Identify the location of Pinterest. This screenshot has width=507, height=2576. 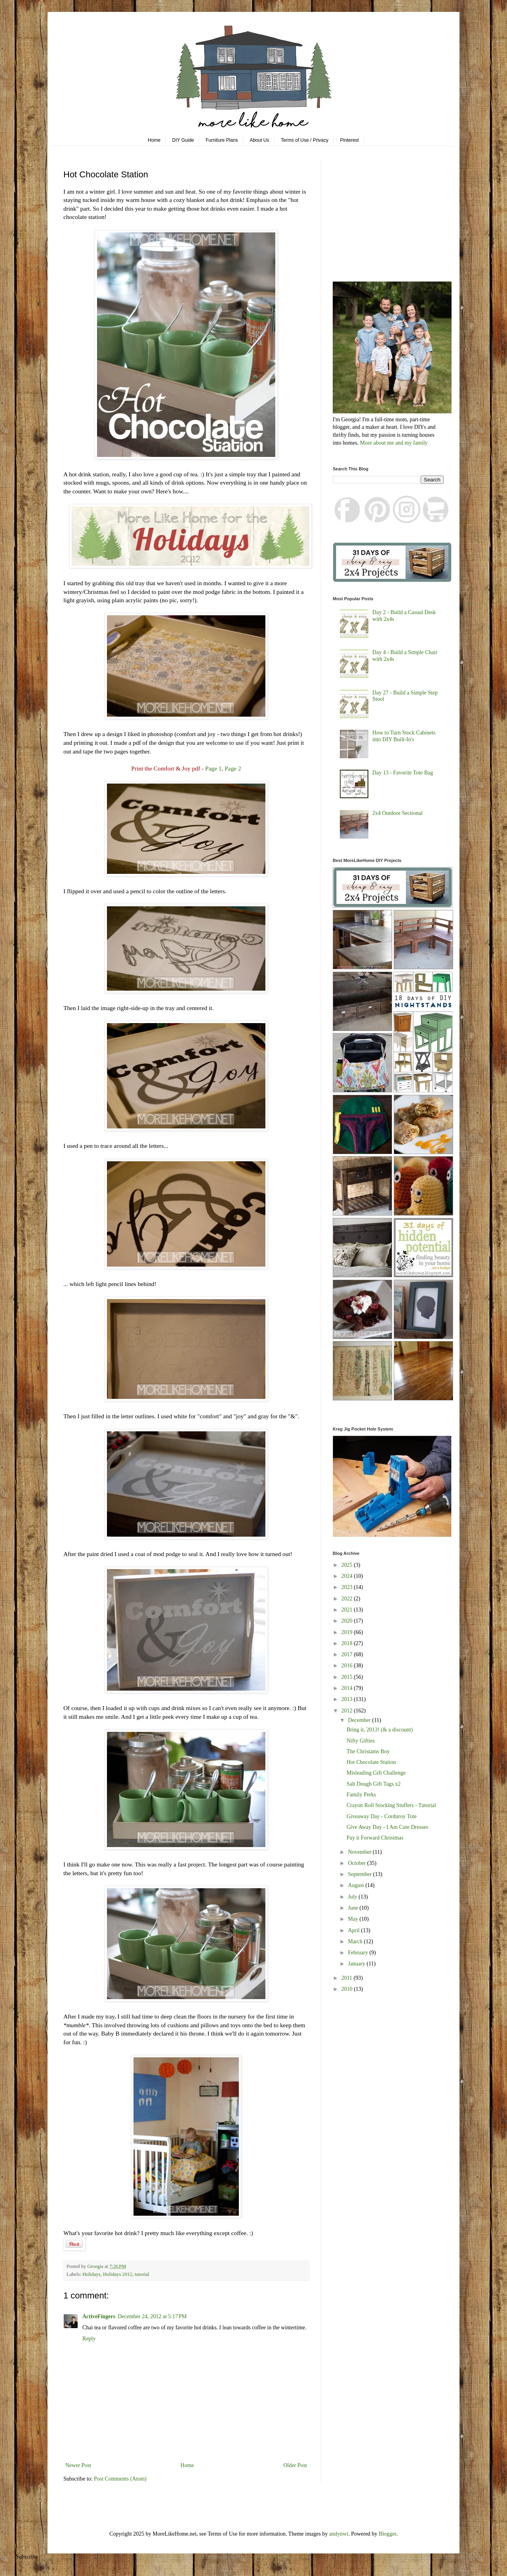
(349, 140).